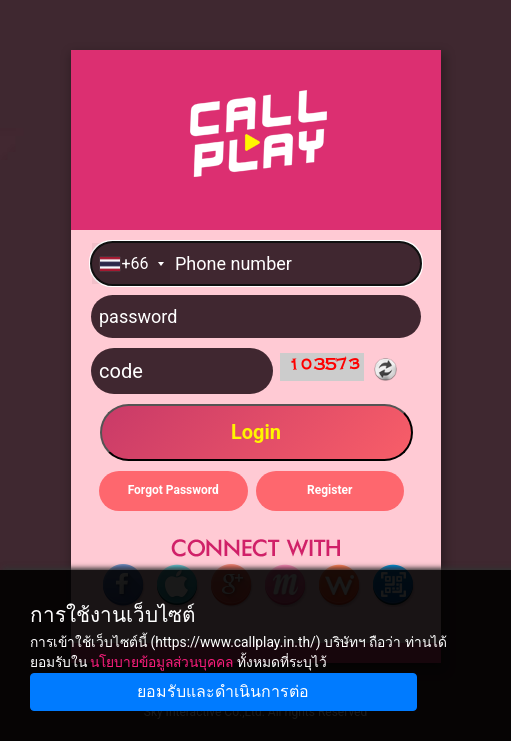  What do you see at coordinates (255, 432) in the screenshot?
I see `Login` at bounding box center [255, 432].